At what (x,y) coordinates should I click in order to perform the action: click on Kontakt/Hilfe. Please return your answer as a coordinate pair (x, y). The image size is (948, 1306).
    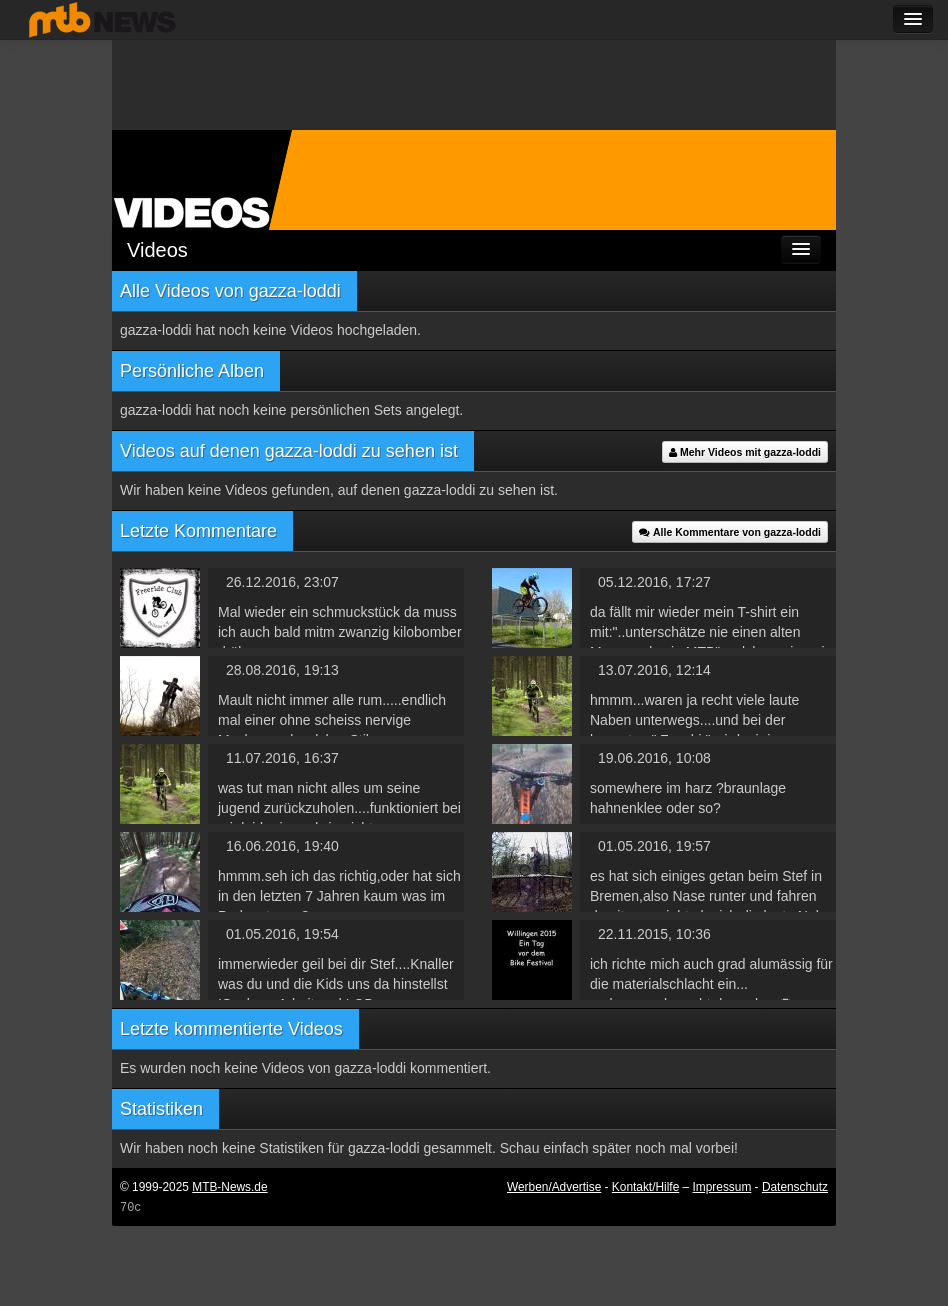
    Looking at the image, I should click on (645, 1187).